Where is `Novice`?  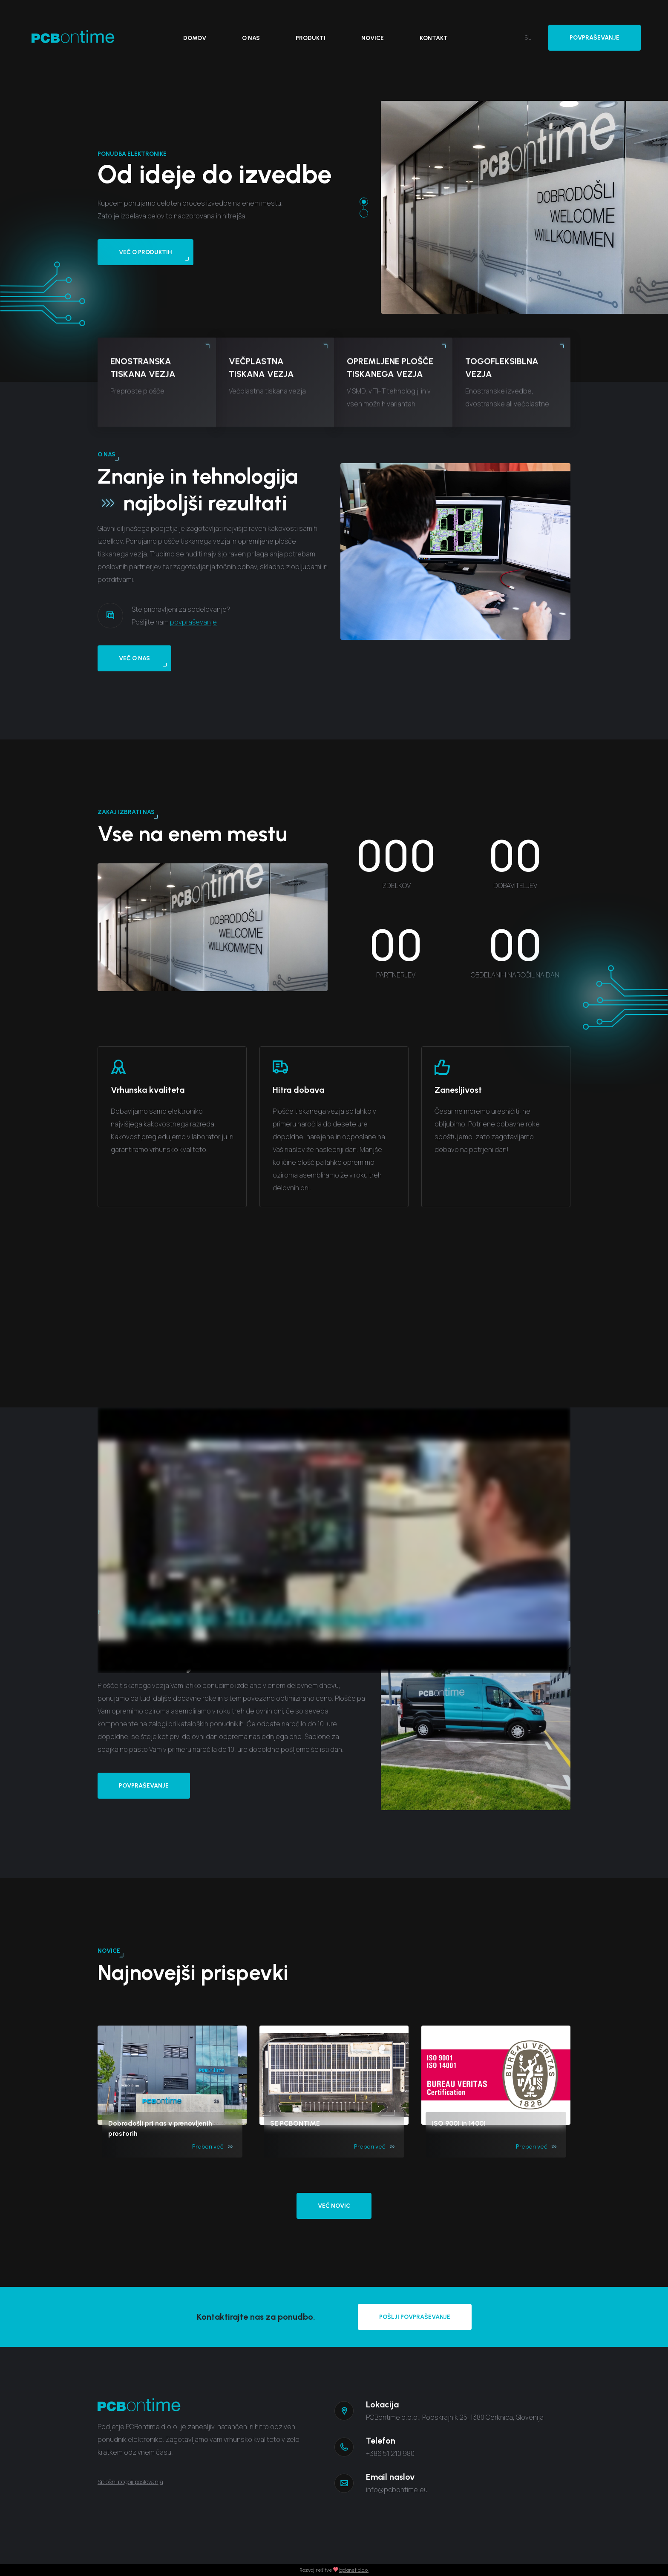 Novice is located at coordinates (372, 38).